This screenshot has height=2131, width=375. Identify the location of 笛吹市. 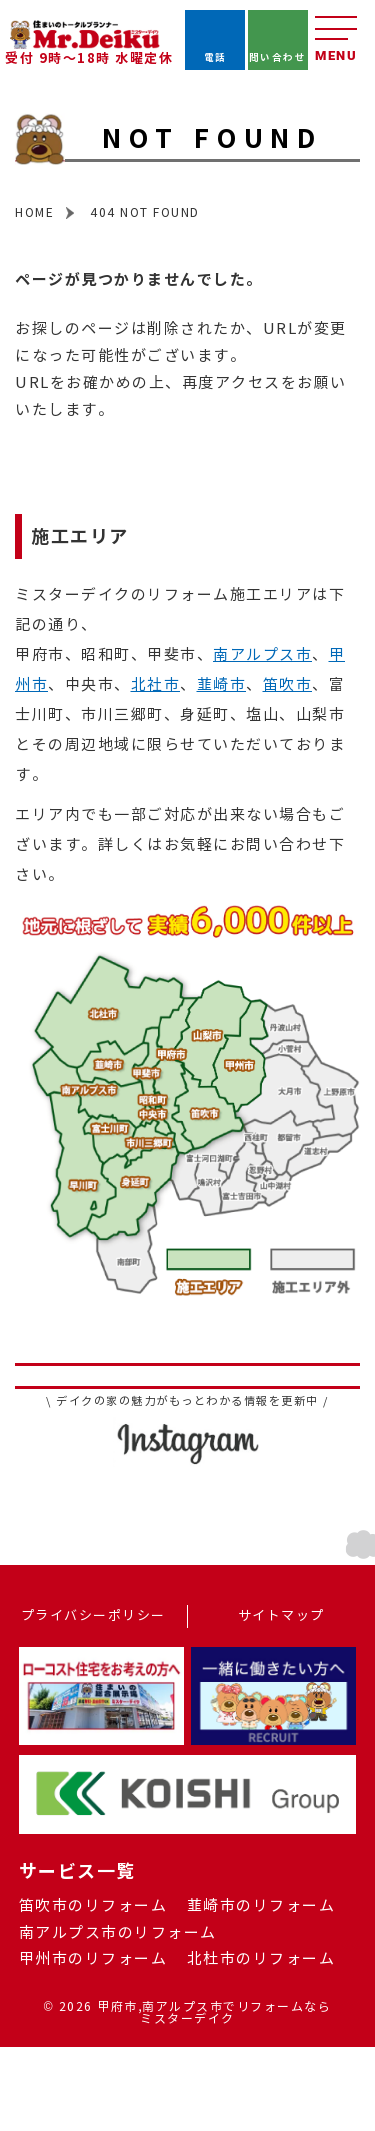
(288, 685).